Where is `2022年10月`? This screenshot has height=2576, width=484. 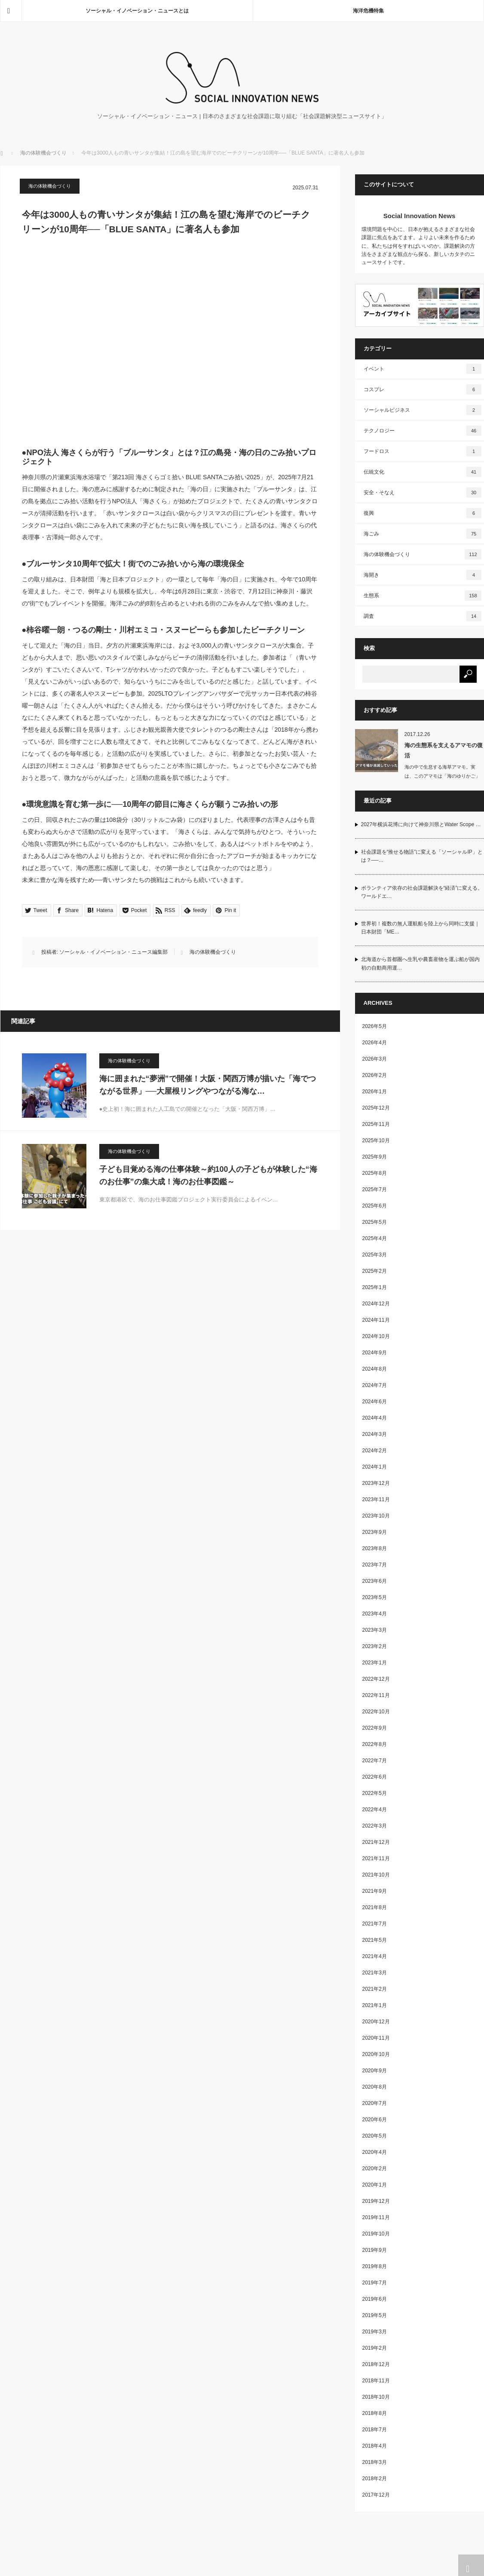 2022年10月 is located at coordinates (376, 1712).